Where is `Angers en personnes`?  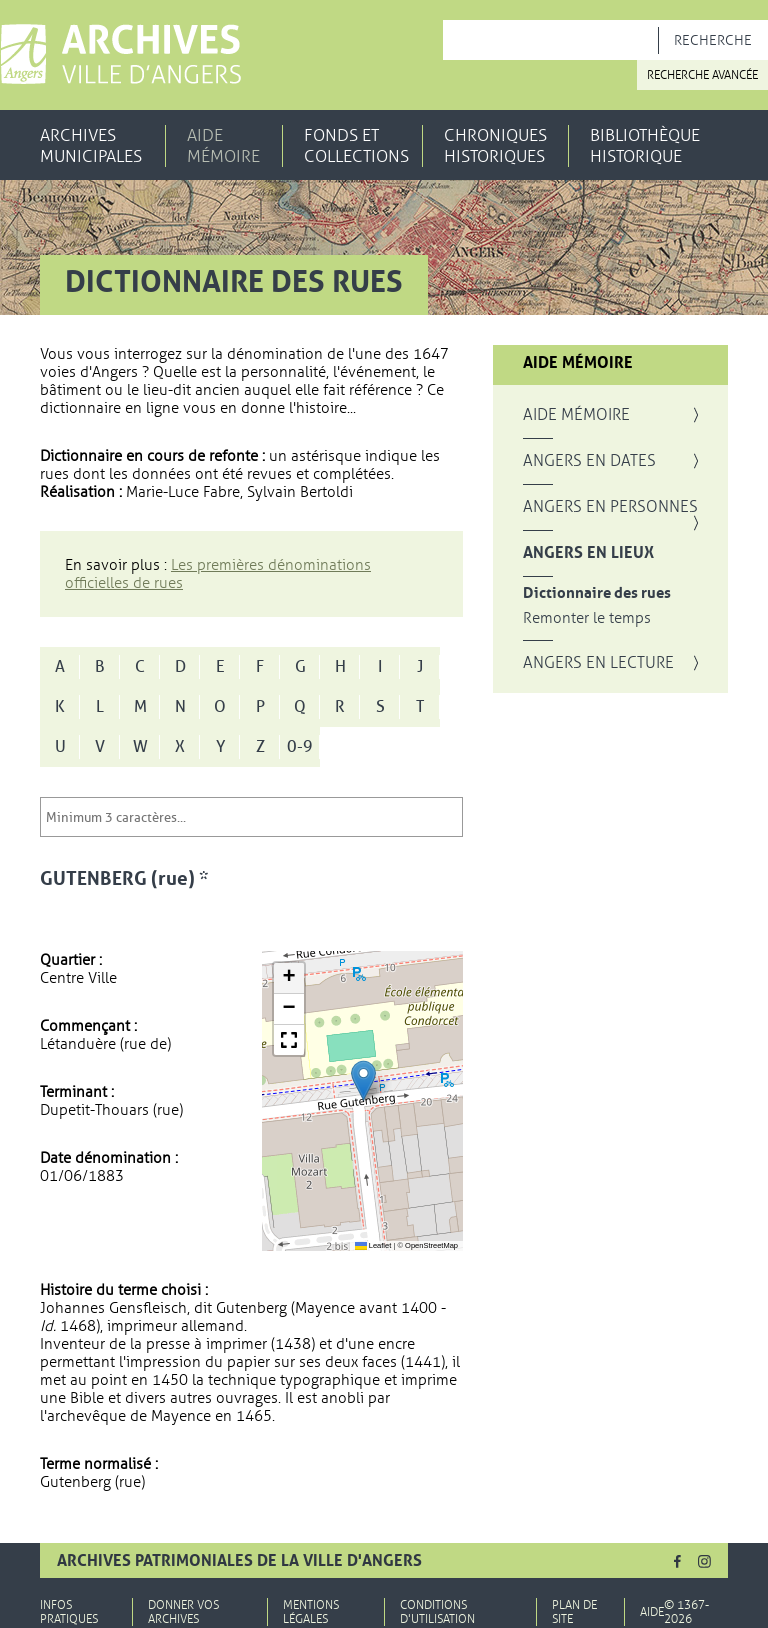 Angers en personnes is located at coordinates (610, 507).